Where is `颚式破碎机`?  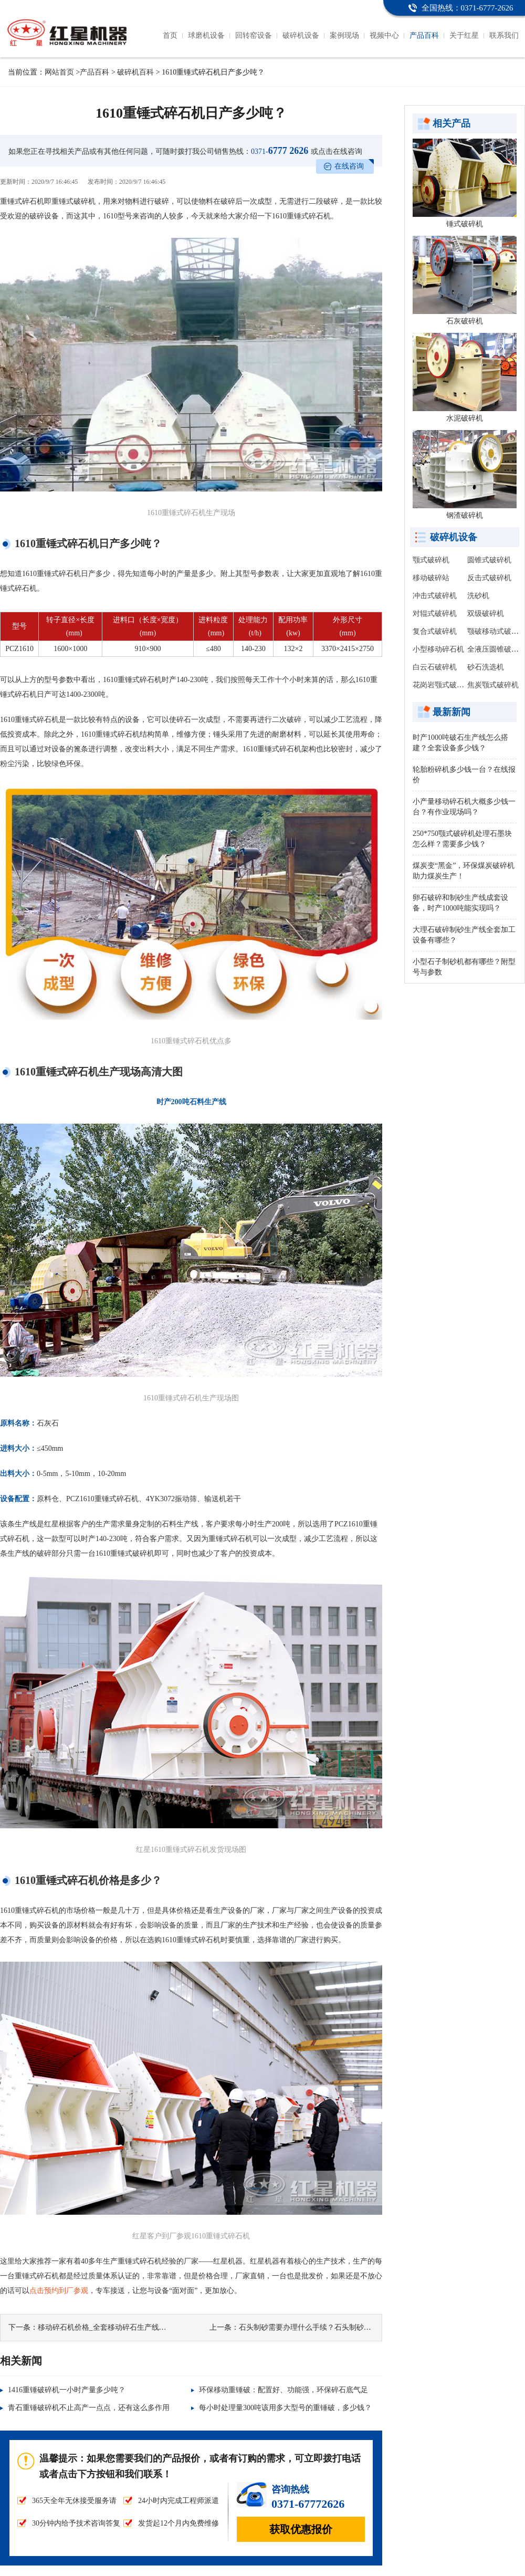
颚式破碎机 is located at coordinates (431, 560).